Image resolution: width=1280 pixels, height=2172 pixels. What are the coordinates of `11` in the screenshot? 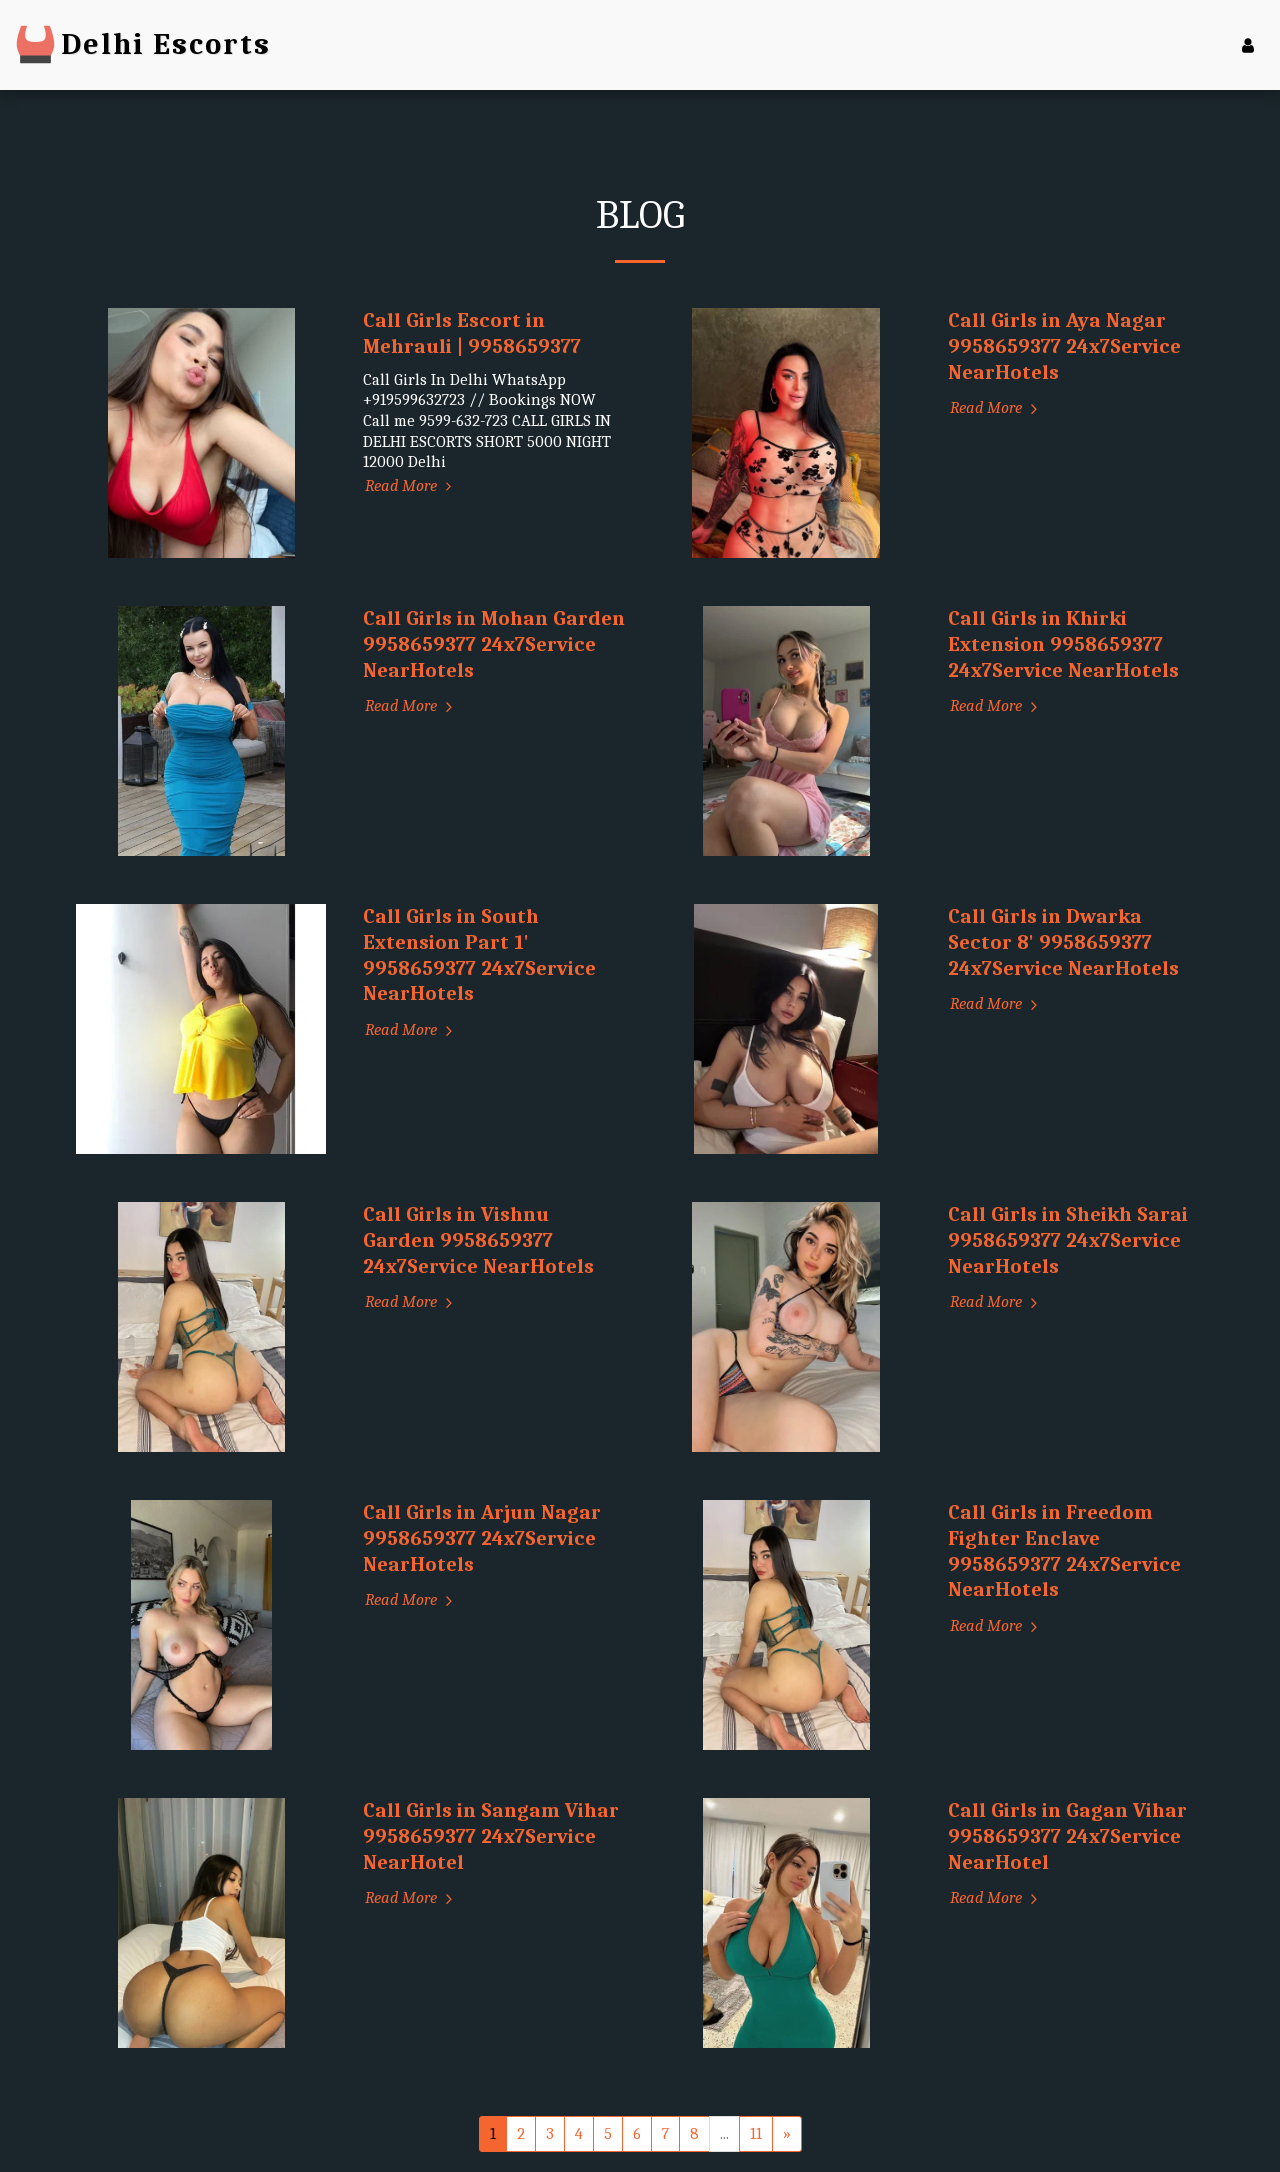 It's located at (756, 2133).